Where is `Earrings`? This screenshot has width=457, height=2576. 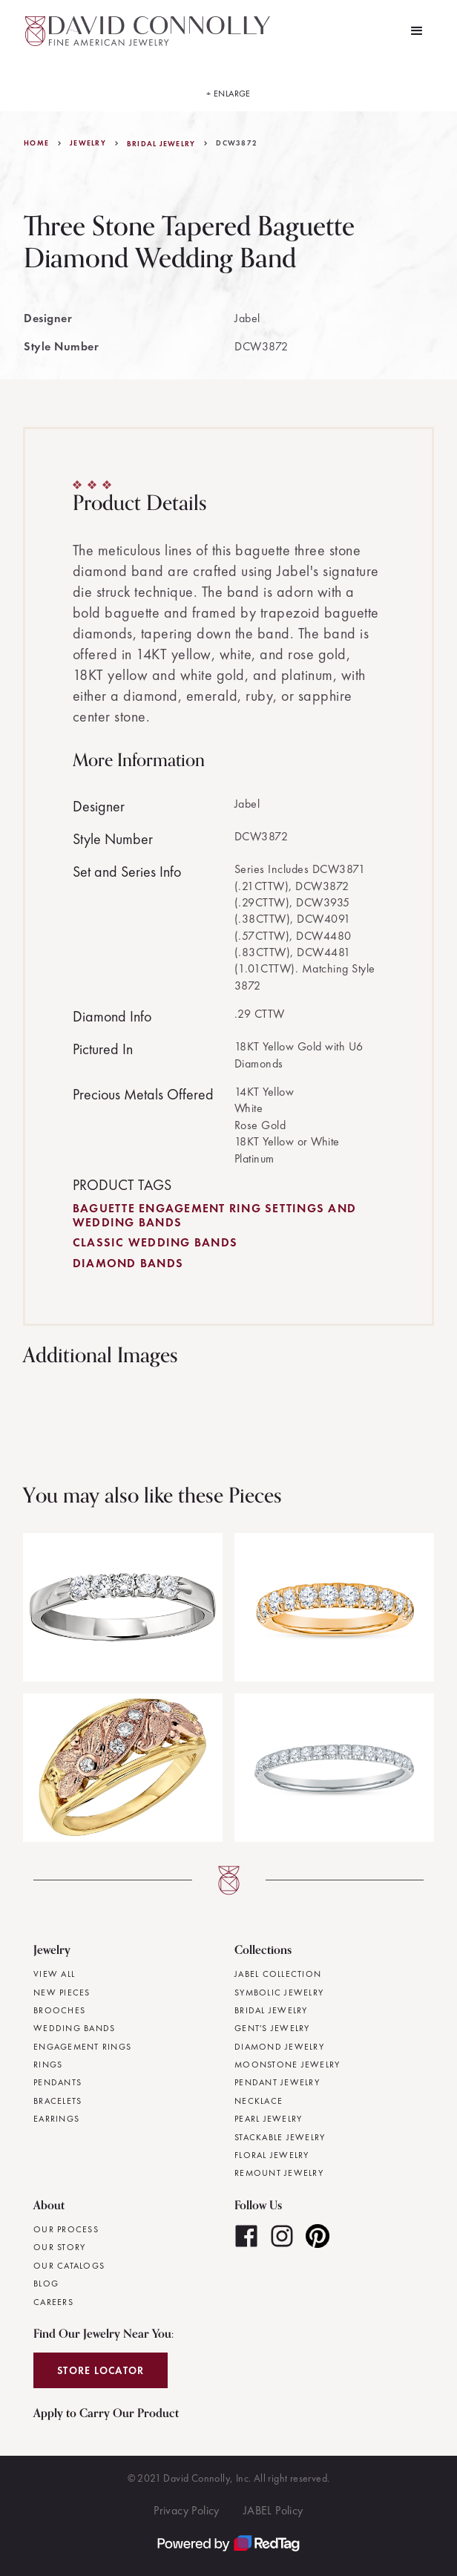
Earrings is located at coordinates (56, 2119).